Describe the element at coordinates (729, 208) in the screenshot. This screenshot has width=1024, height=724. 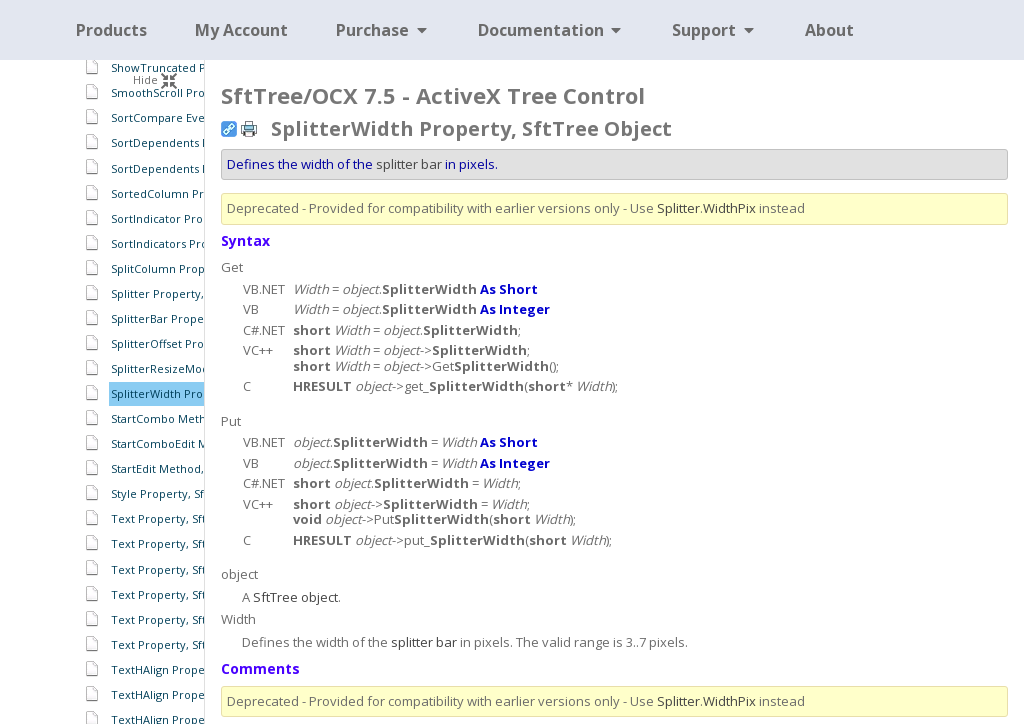
I see `WidthPix` at that location.